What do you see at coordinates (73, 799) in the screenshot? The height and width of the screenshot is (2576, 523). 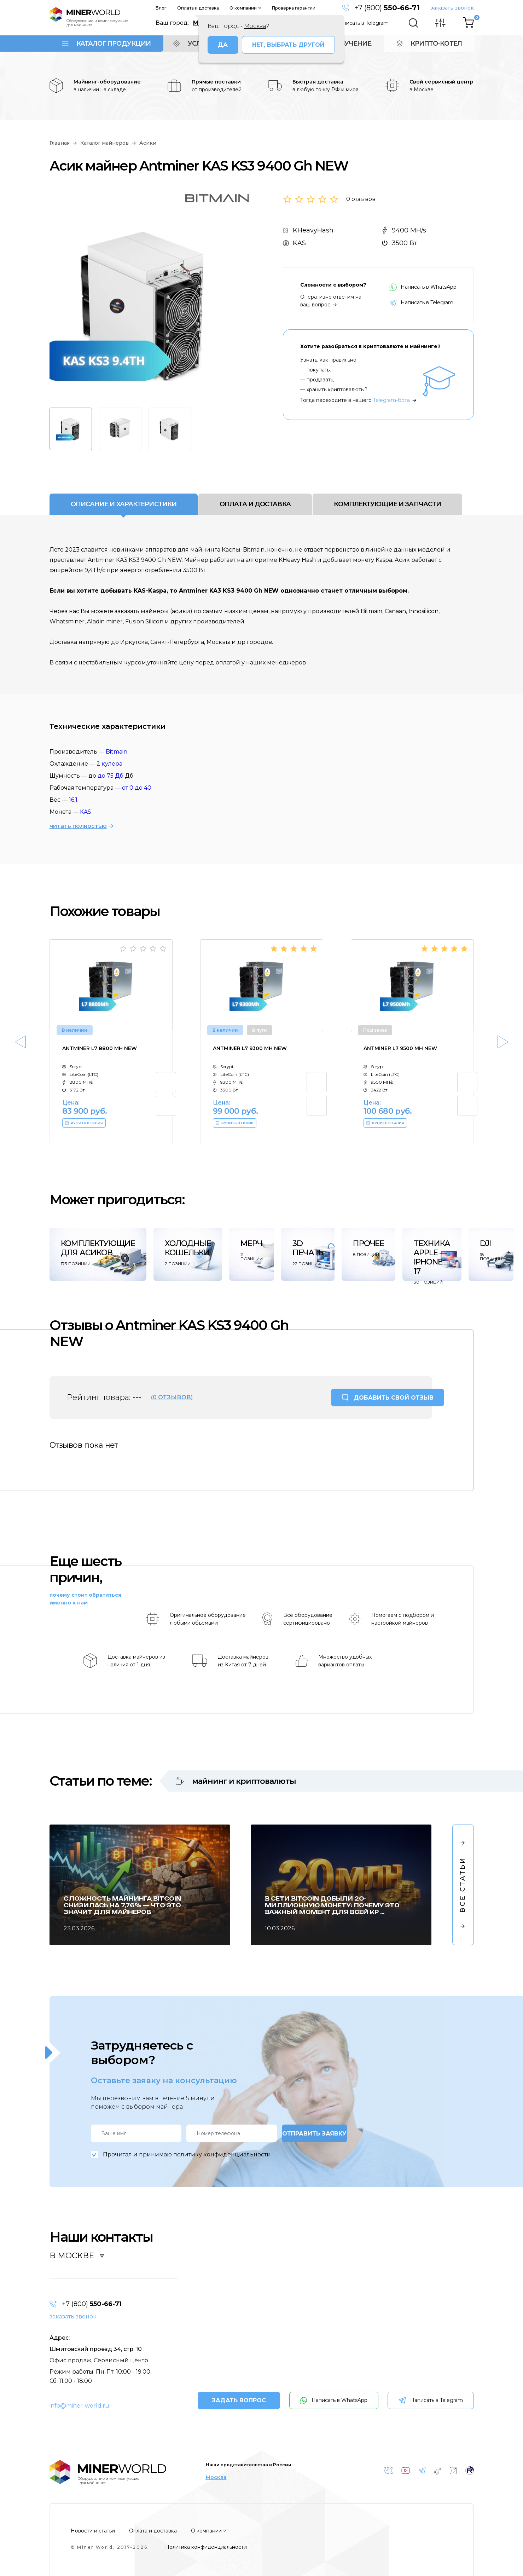 I see `16,1` at bounding box center [73, 799].